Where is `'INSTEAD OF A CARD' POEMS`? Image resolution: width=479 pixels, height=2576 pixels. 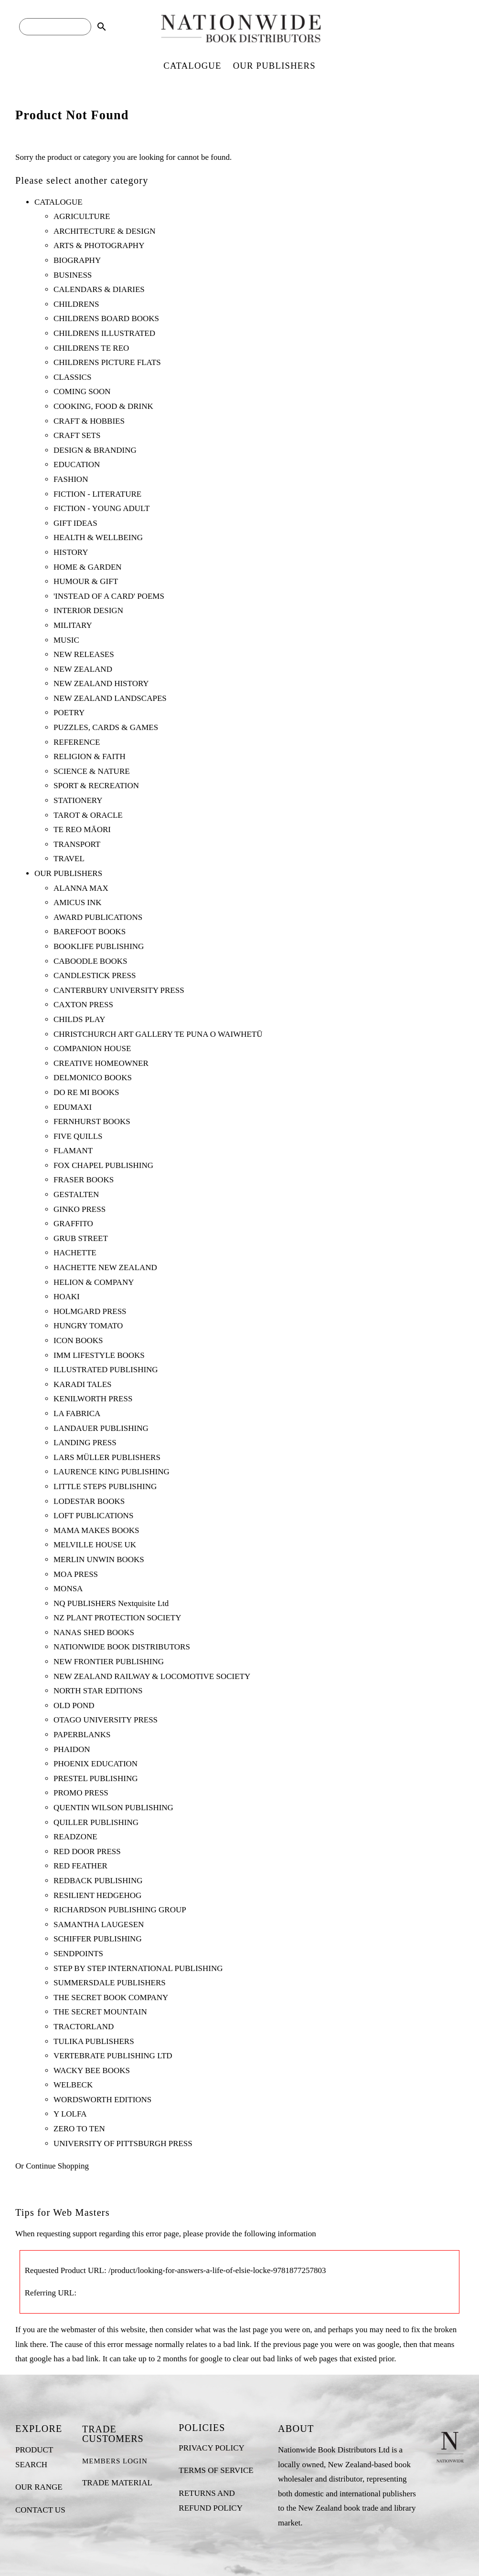
'INSTEAD OF A CARD' POEMS is located at coordinates (108, 596).